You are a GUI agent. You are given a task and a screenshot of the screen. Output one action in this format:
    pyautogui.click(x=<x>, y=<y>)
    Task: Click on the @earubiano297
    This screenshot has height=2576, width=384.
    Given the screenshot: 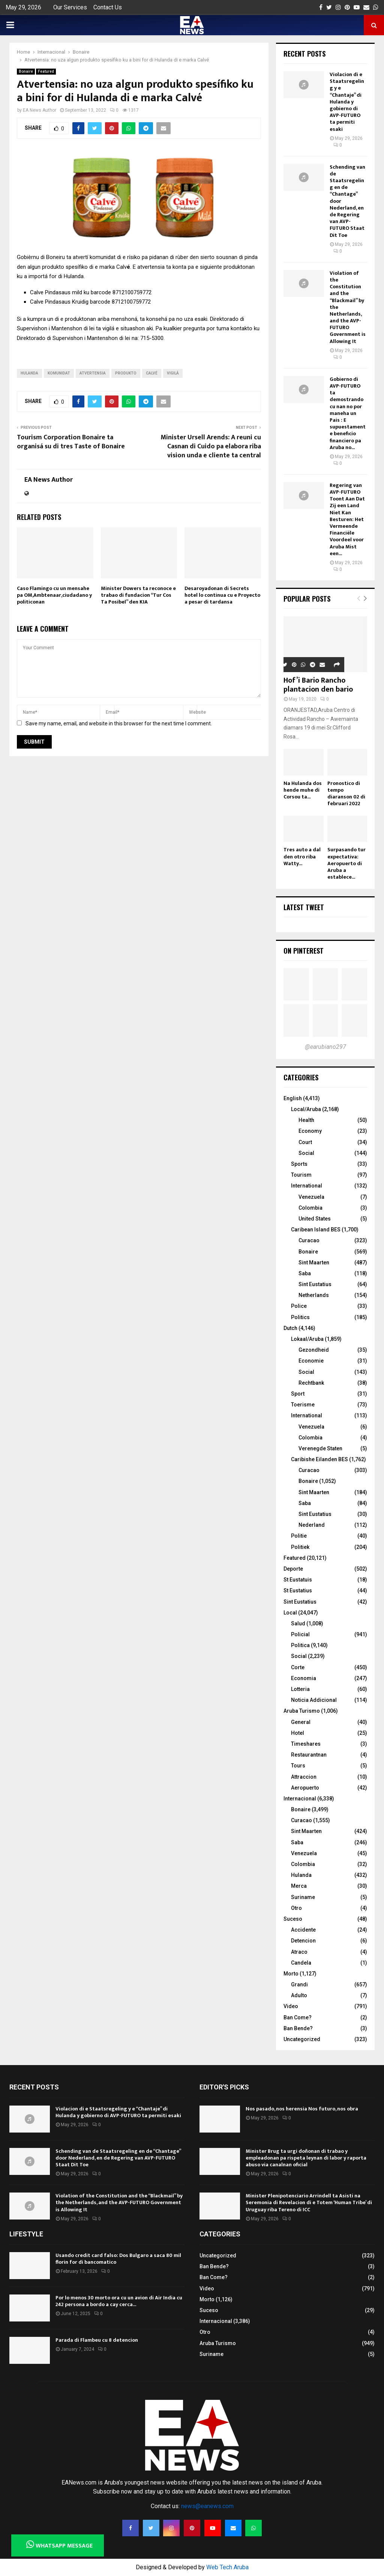 What is the action you would take?
    pyautogui.click(x=325, y=1046)
    